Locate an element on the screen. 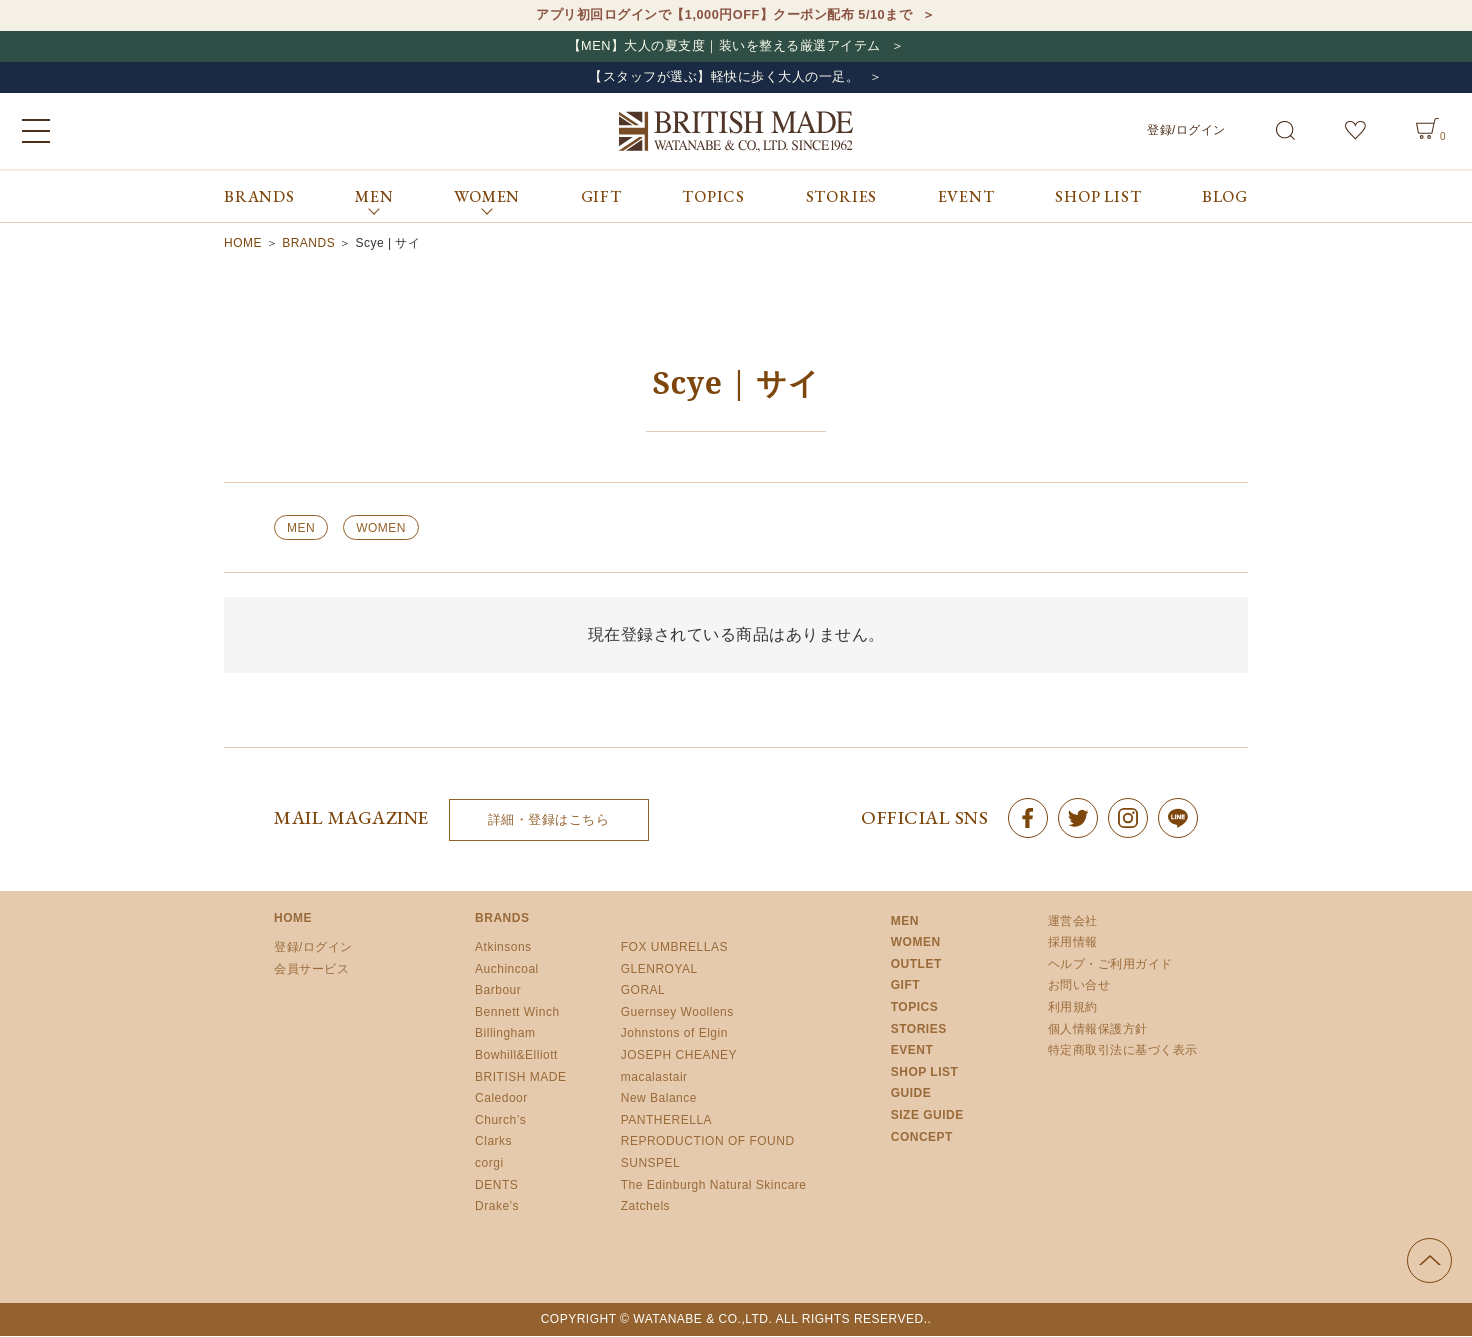 The width and height of the screenshot is (1472, 1337). 採用情報 is located at coordinates (1073, 944).